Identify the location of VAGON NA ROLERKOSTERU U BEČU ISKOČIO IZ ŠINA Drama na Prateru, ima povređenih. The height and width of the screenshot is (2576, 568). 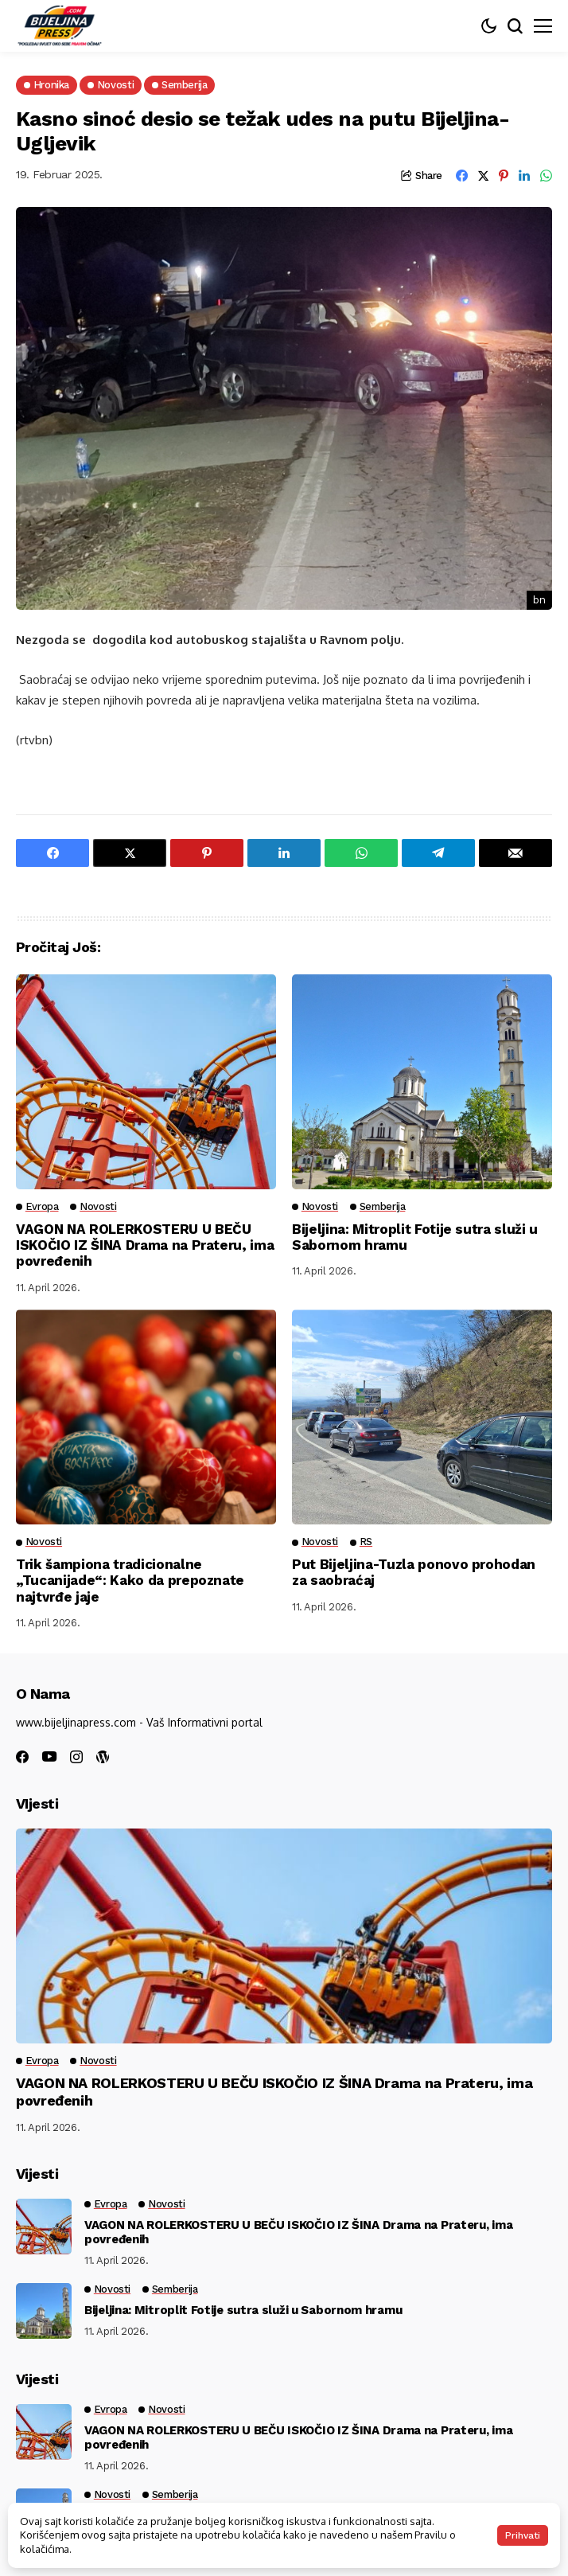
(145, 1245).